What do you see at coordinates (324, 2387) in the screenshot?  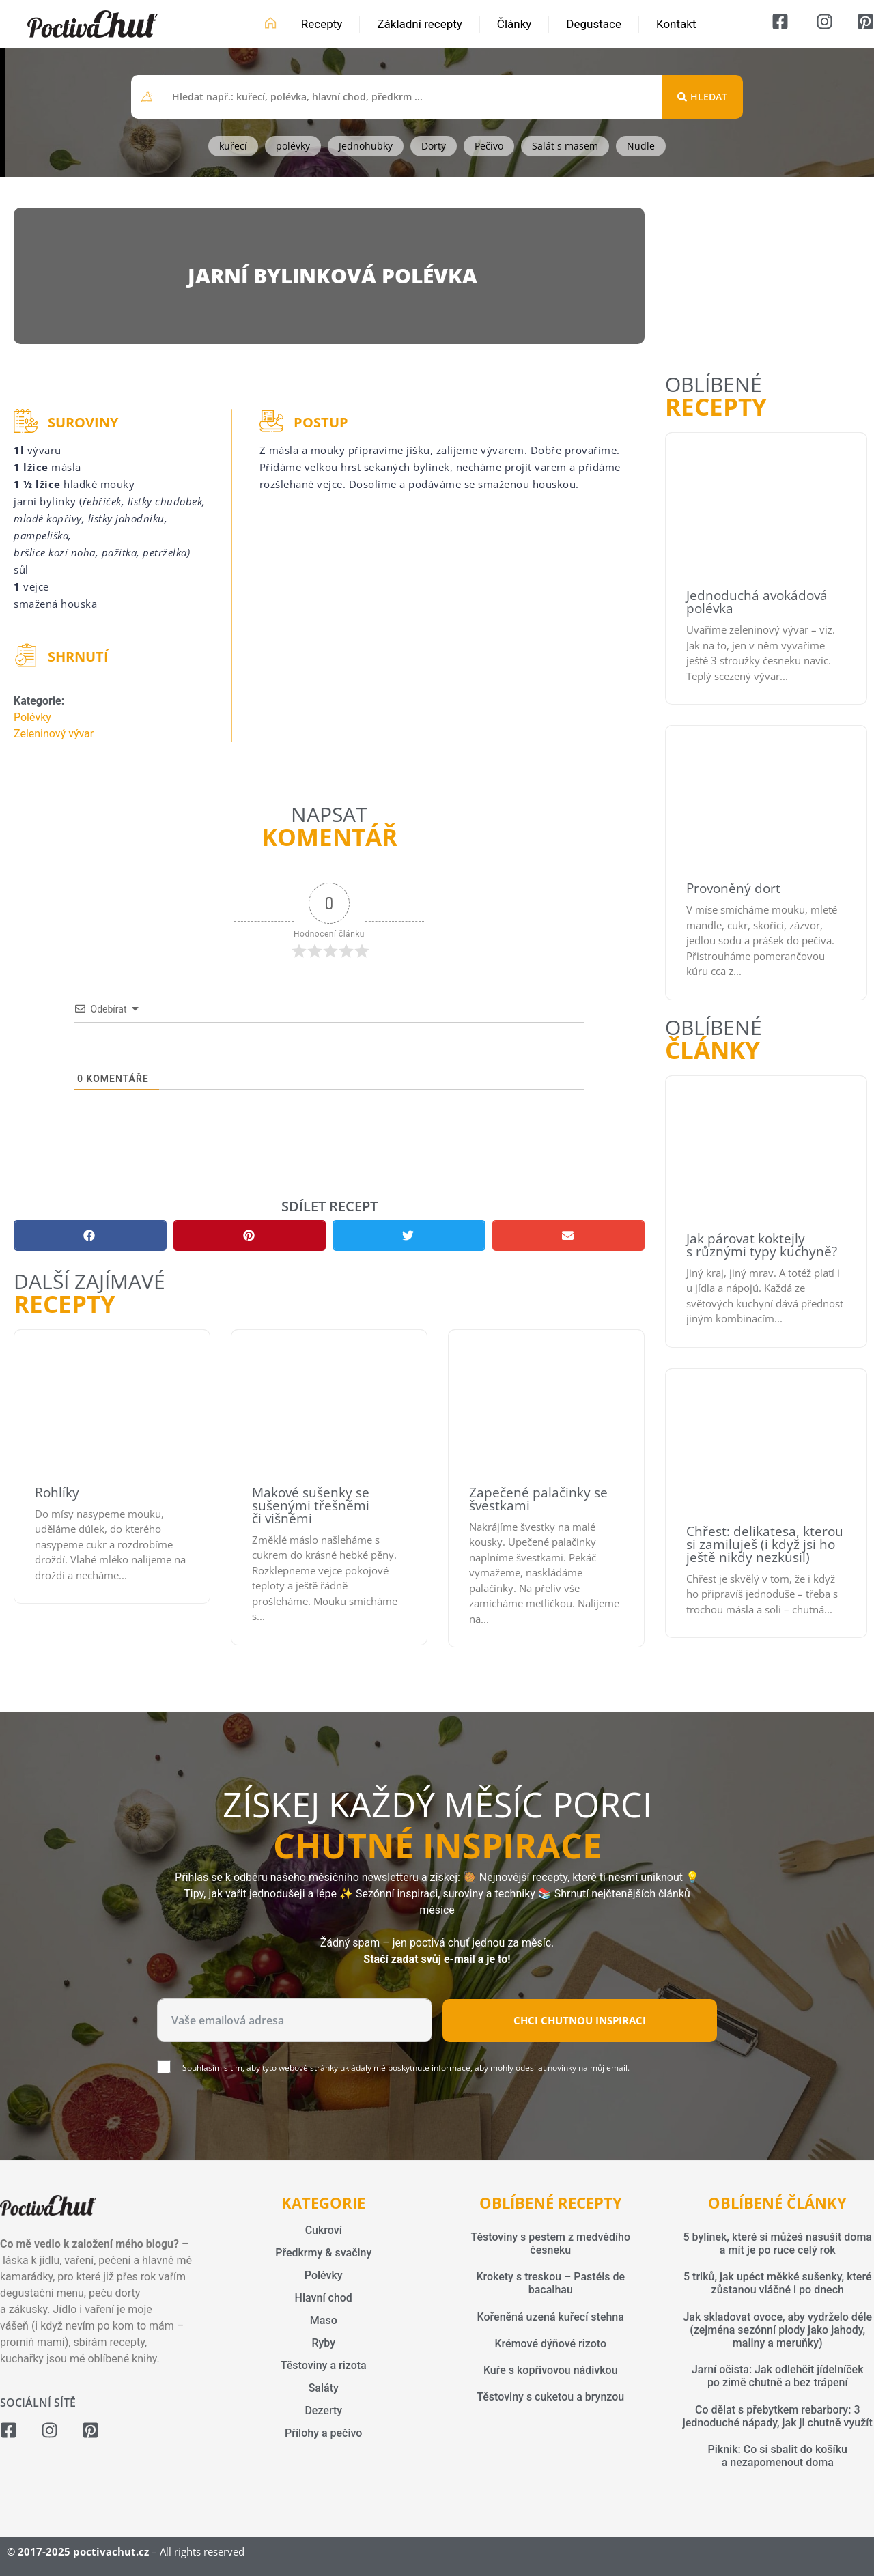 I see `Saláty` at bounding box center [324, 2387].